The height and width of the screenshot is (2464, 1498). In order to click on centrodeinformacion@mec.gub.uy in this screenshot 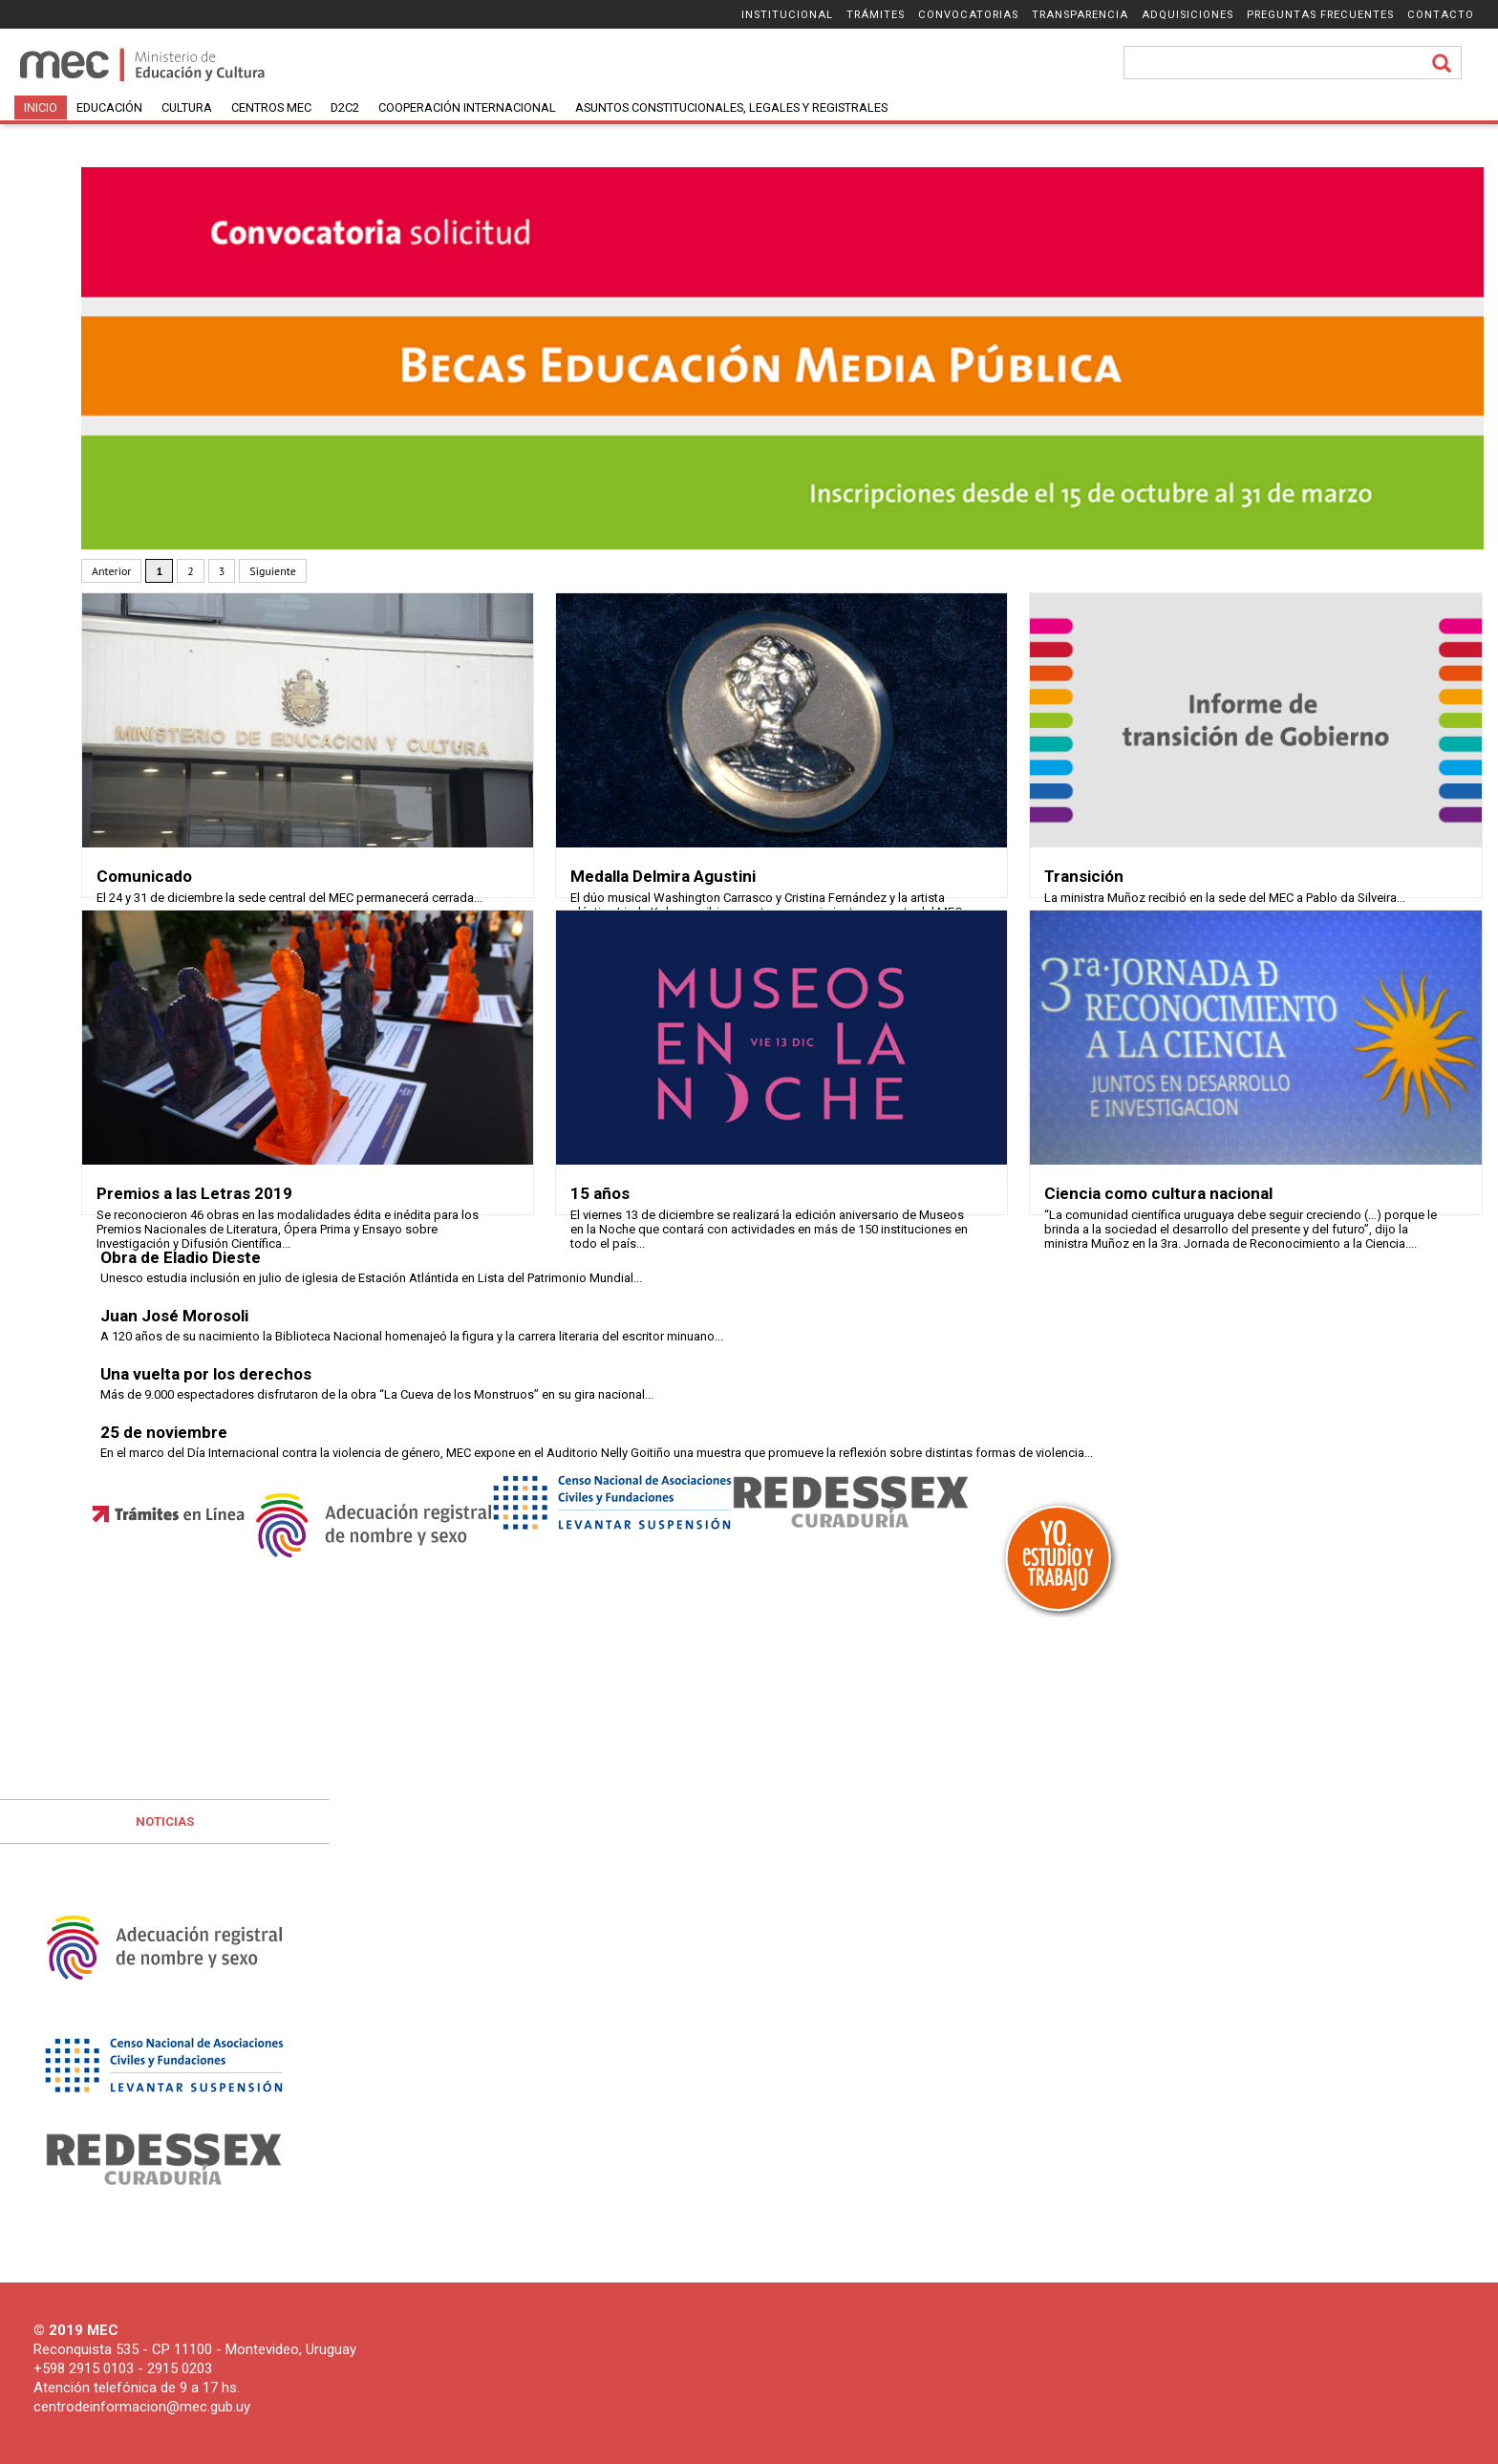, I will do `click(141, 2406)`.